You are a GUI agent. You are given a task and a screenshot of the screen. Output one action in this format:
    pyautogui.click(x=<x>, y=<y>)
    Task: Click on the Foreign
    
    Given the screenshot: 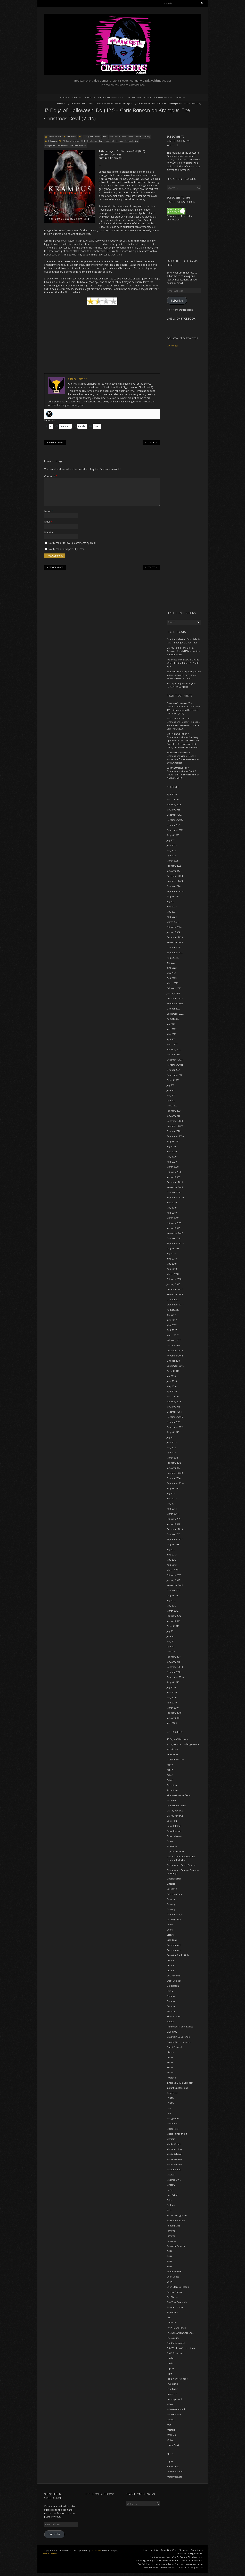 What is the action you would take?
    pyautogui.click(x=170, y=2021)
    